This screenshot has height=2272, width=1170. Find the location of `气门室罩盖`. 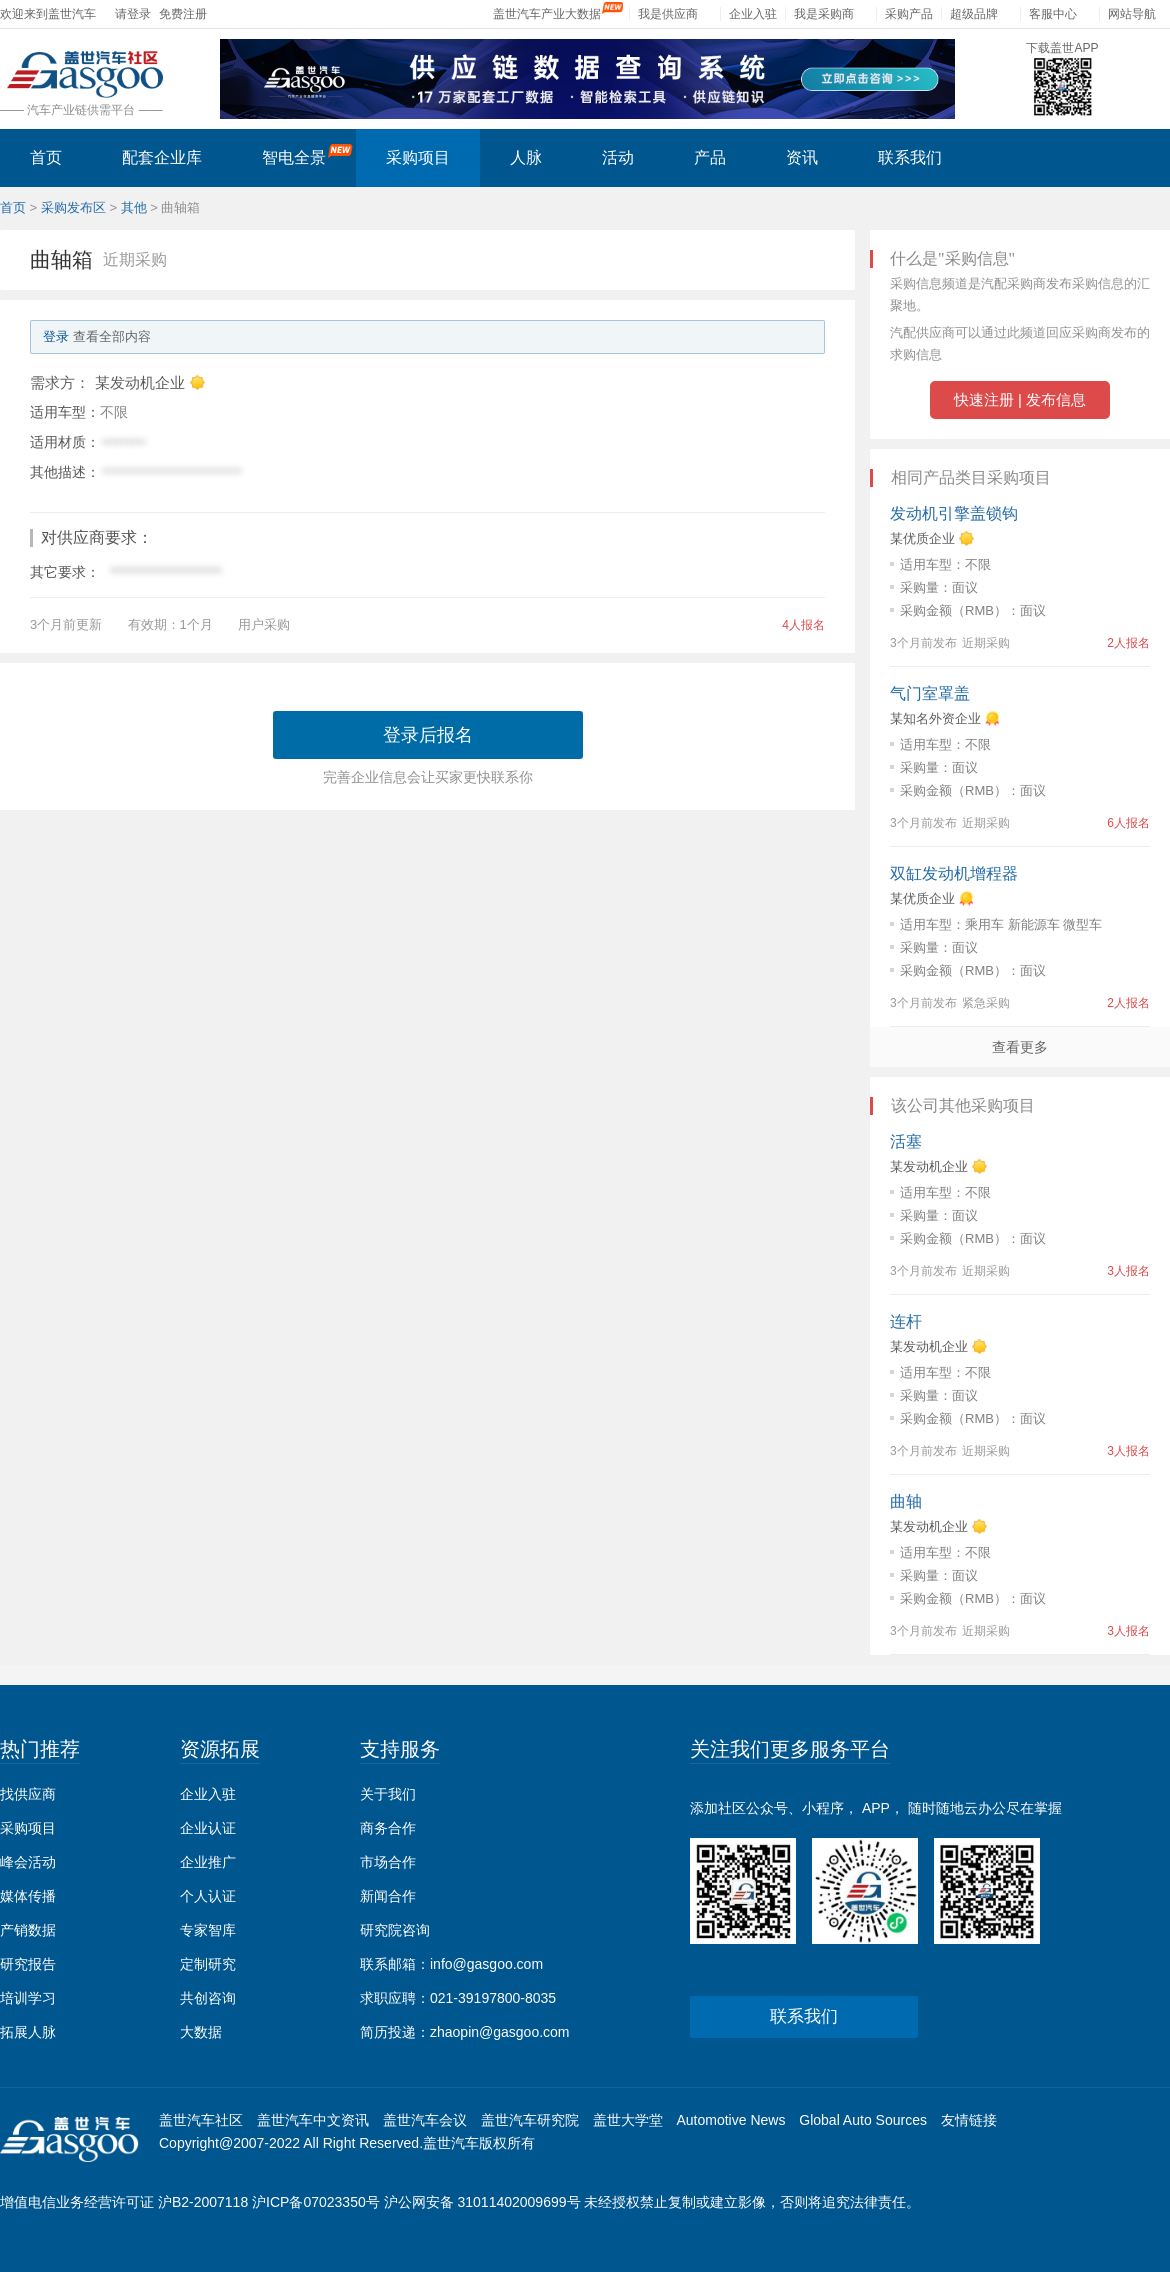

气门室罩盖 is located at coordinates (930, 693).